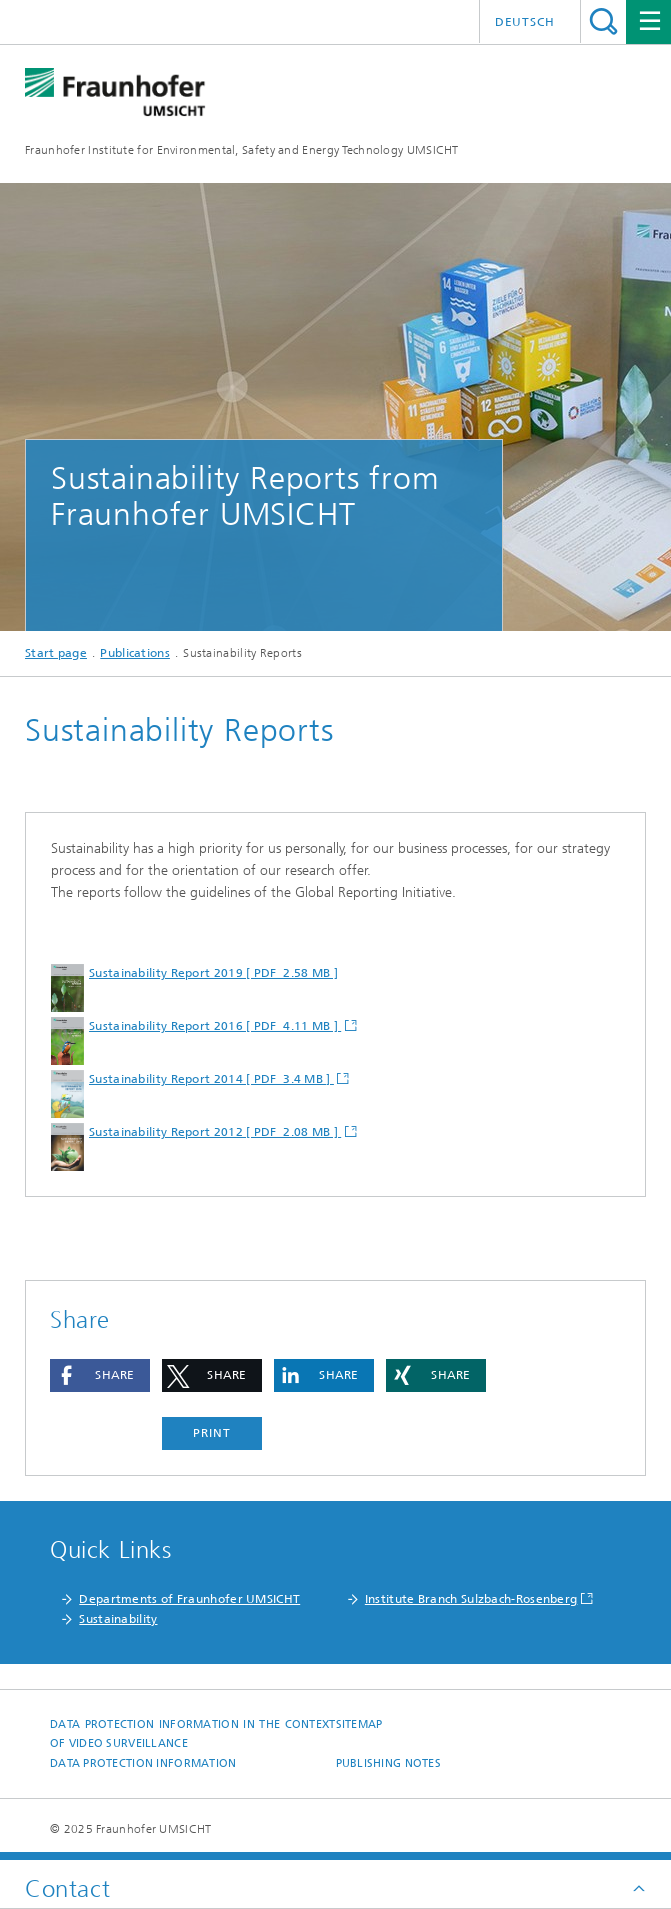  I want to click on Sustainability Report 2019 [ PDF 2.58 MB ], so click(213, 973).